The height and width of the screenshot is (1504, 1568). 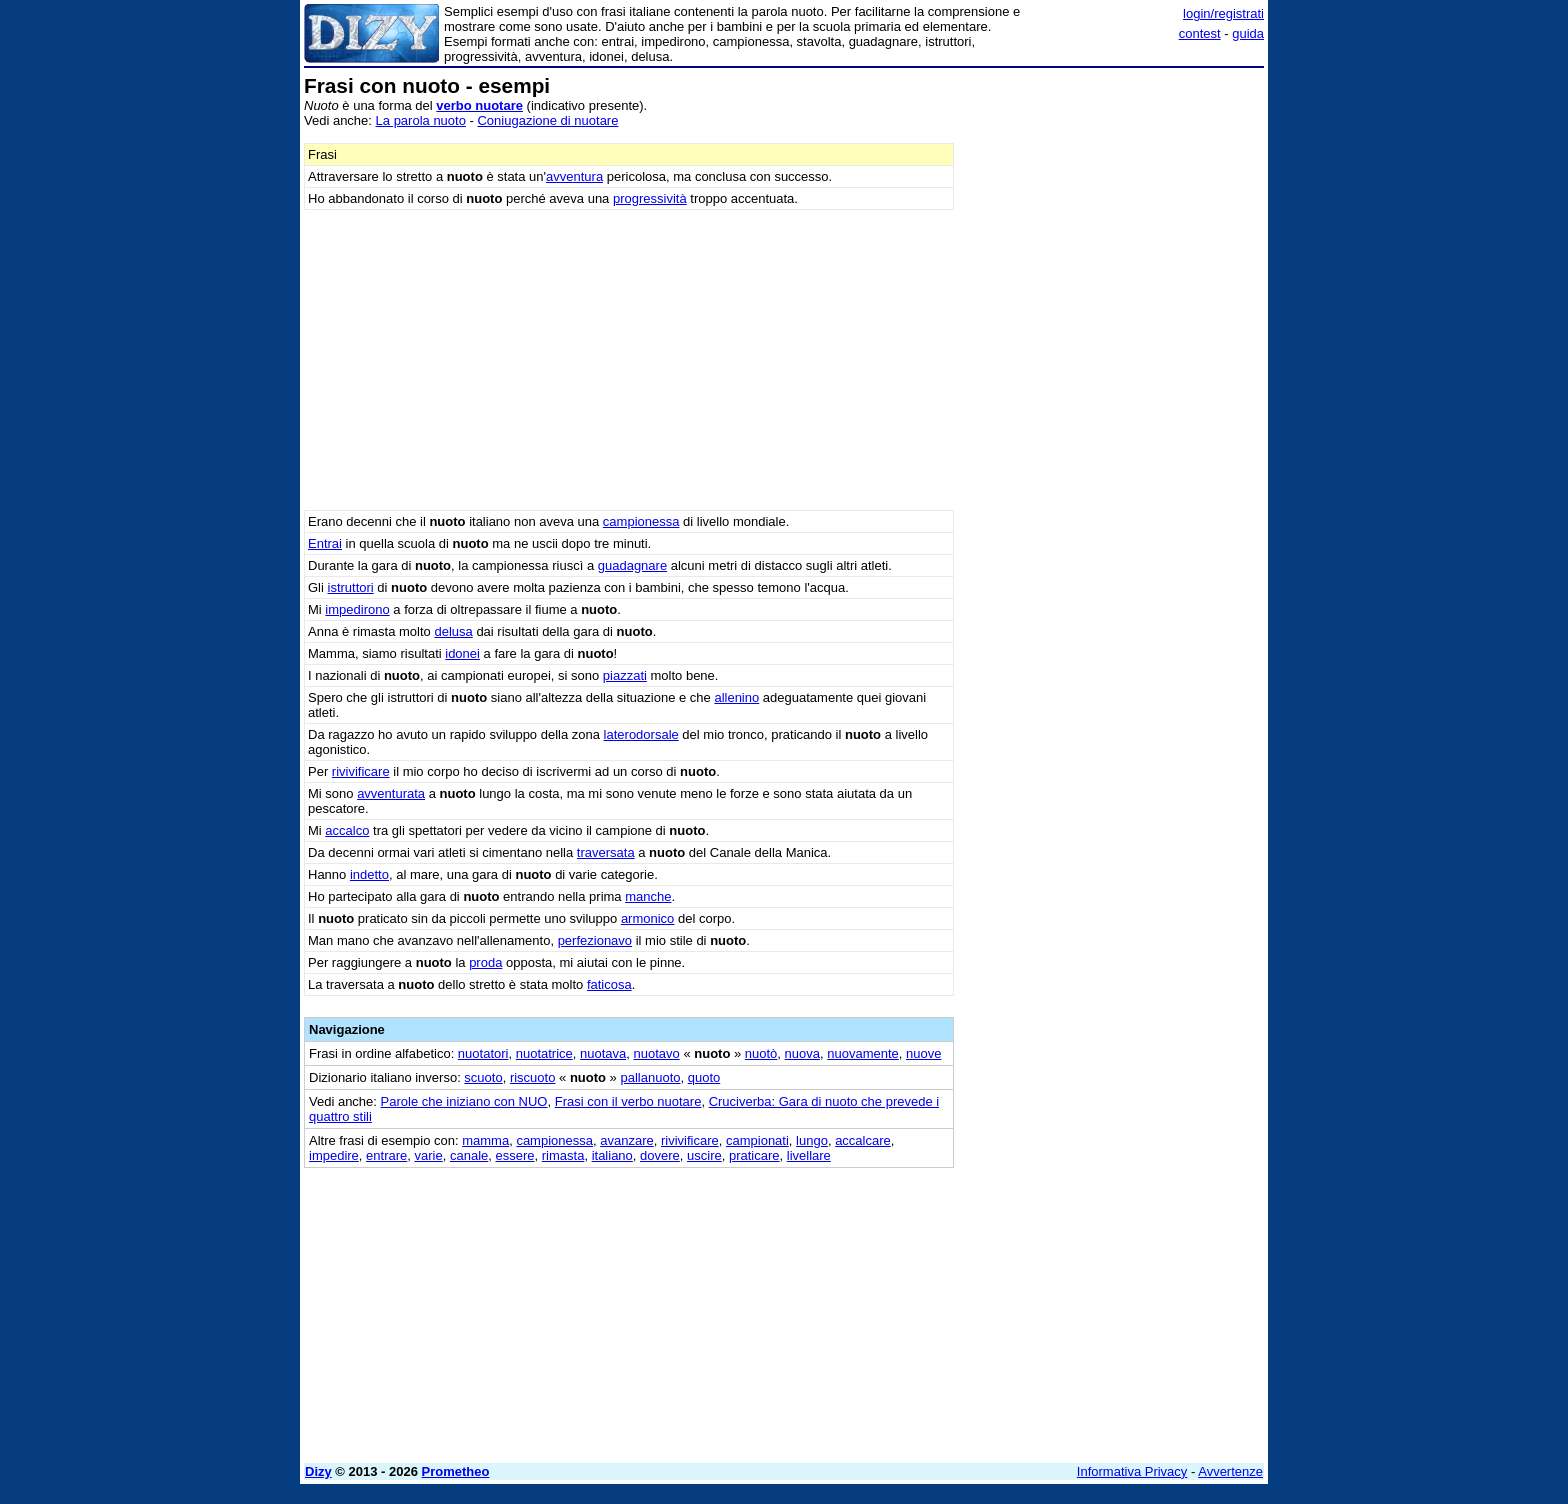 What do you see at coordinates (544, 1053) in the screenshot?
I see `nuotatrice` at bounding box center [544, 1053].